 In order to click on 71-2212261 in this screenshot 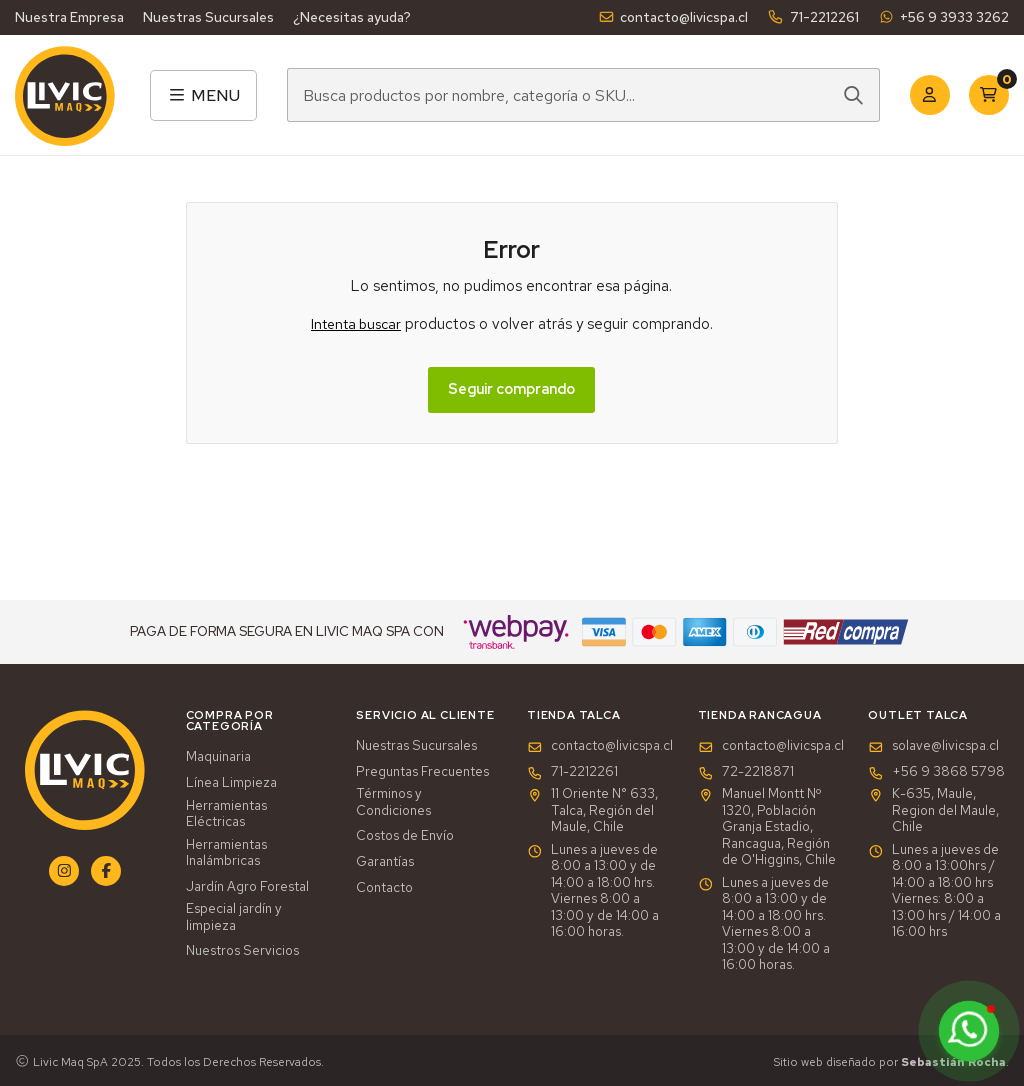, I will do `click(812, 17)`.